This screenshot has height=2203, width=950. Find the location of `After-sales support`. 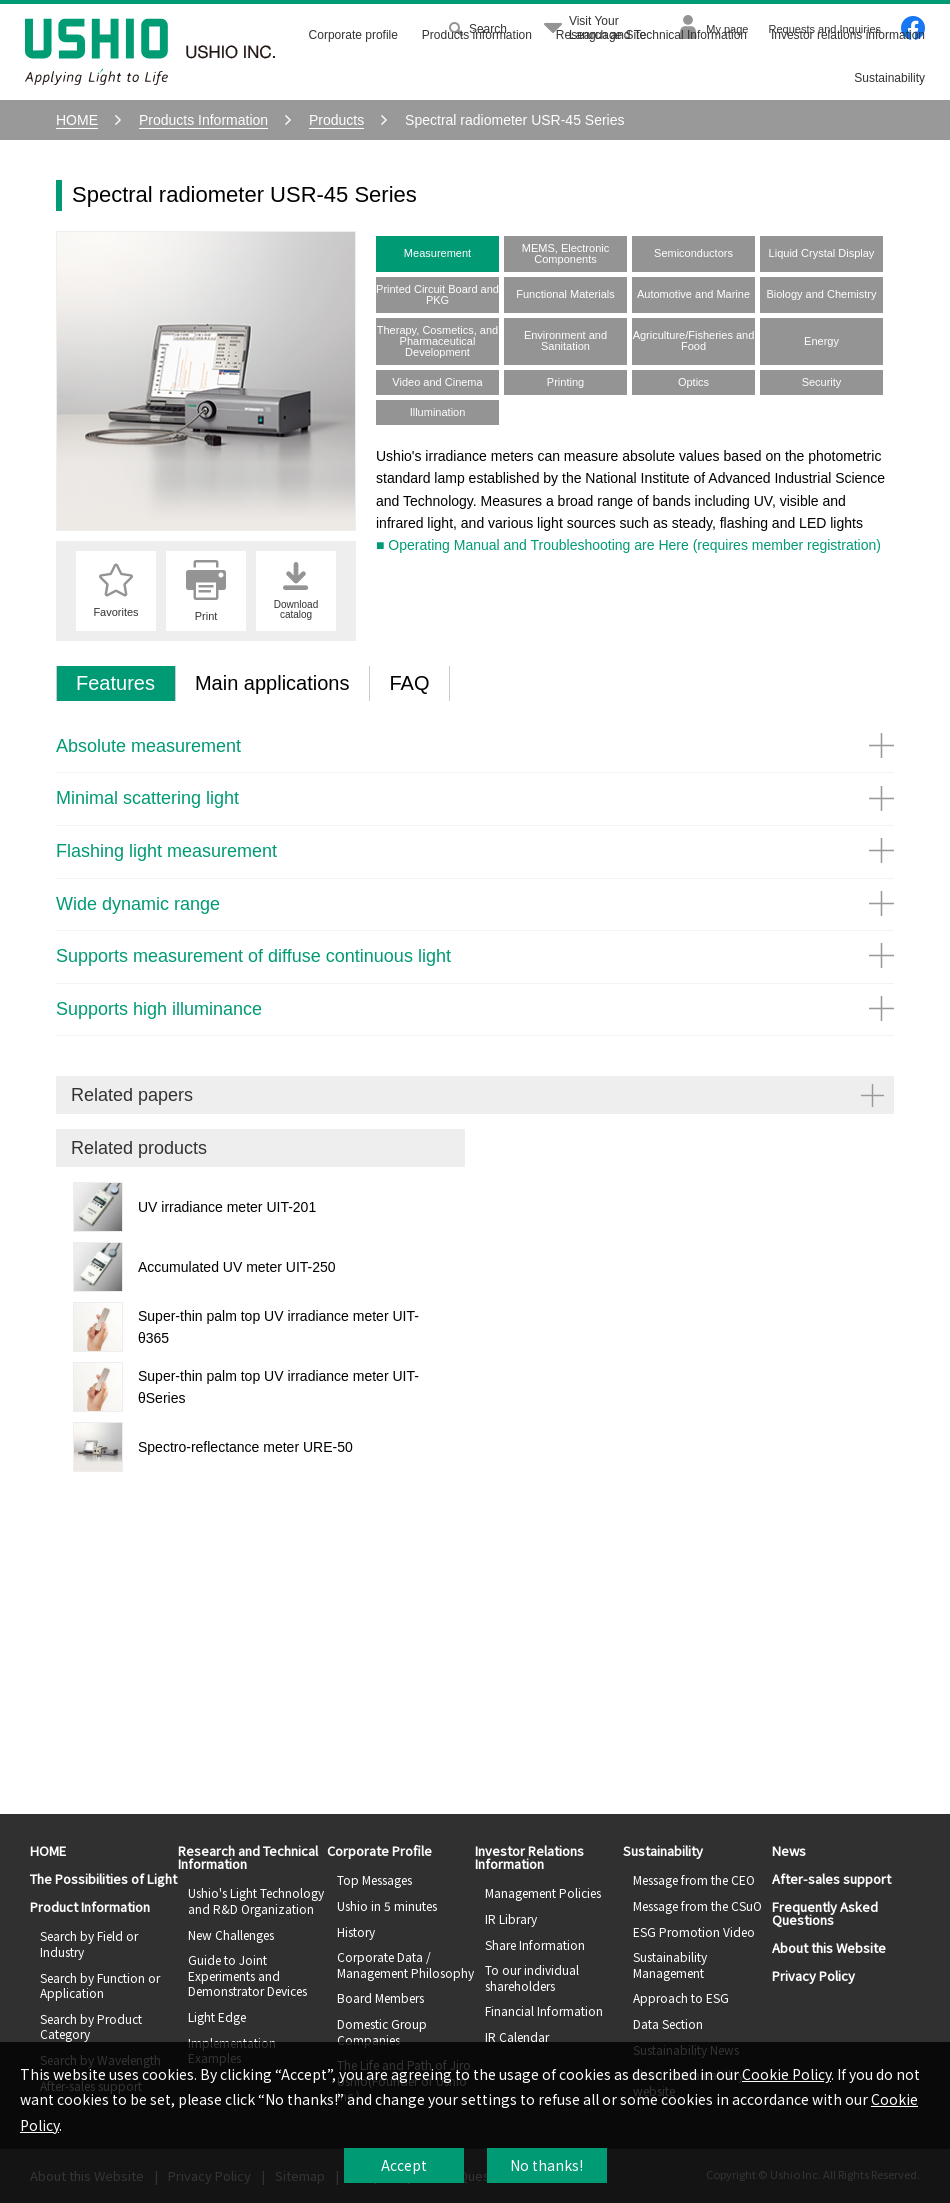

After-sales support is located at coordinates (831, 1878).